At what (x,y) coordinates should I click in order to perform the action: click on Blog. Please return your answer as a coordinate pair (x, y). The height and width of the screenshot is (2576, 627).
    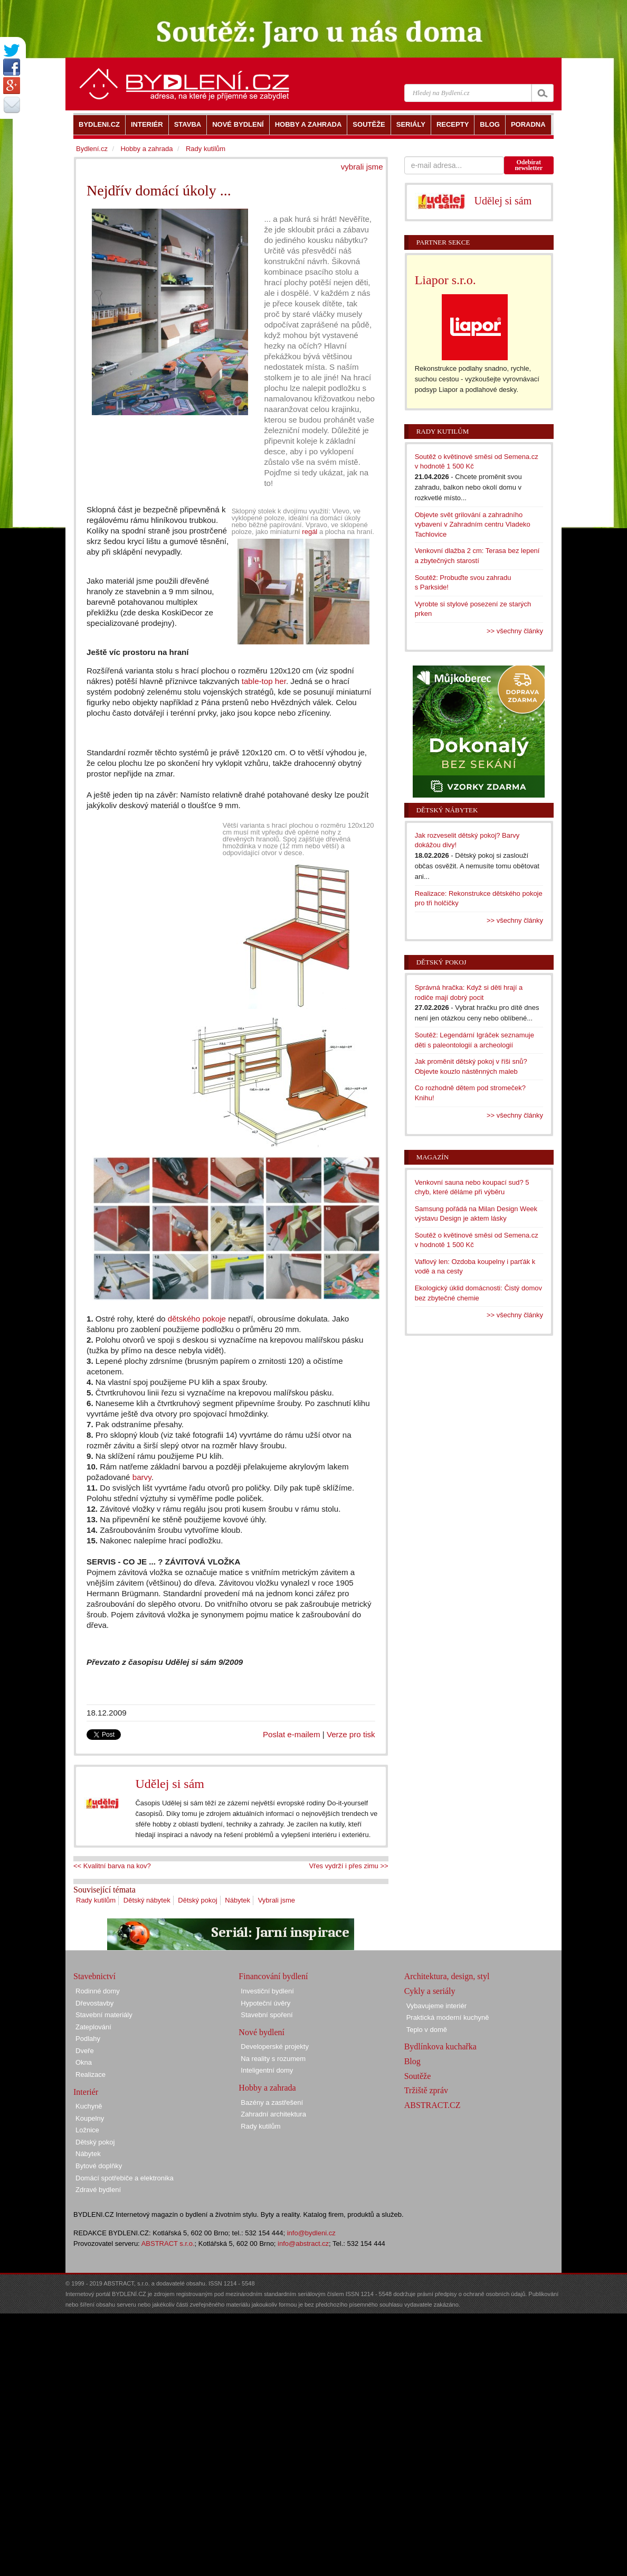
    Looking at the image, I should click on (412, 2061).